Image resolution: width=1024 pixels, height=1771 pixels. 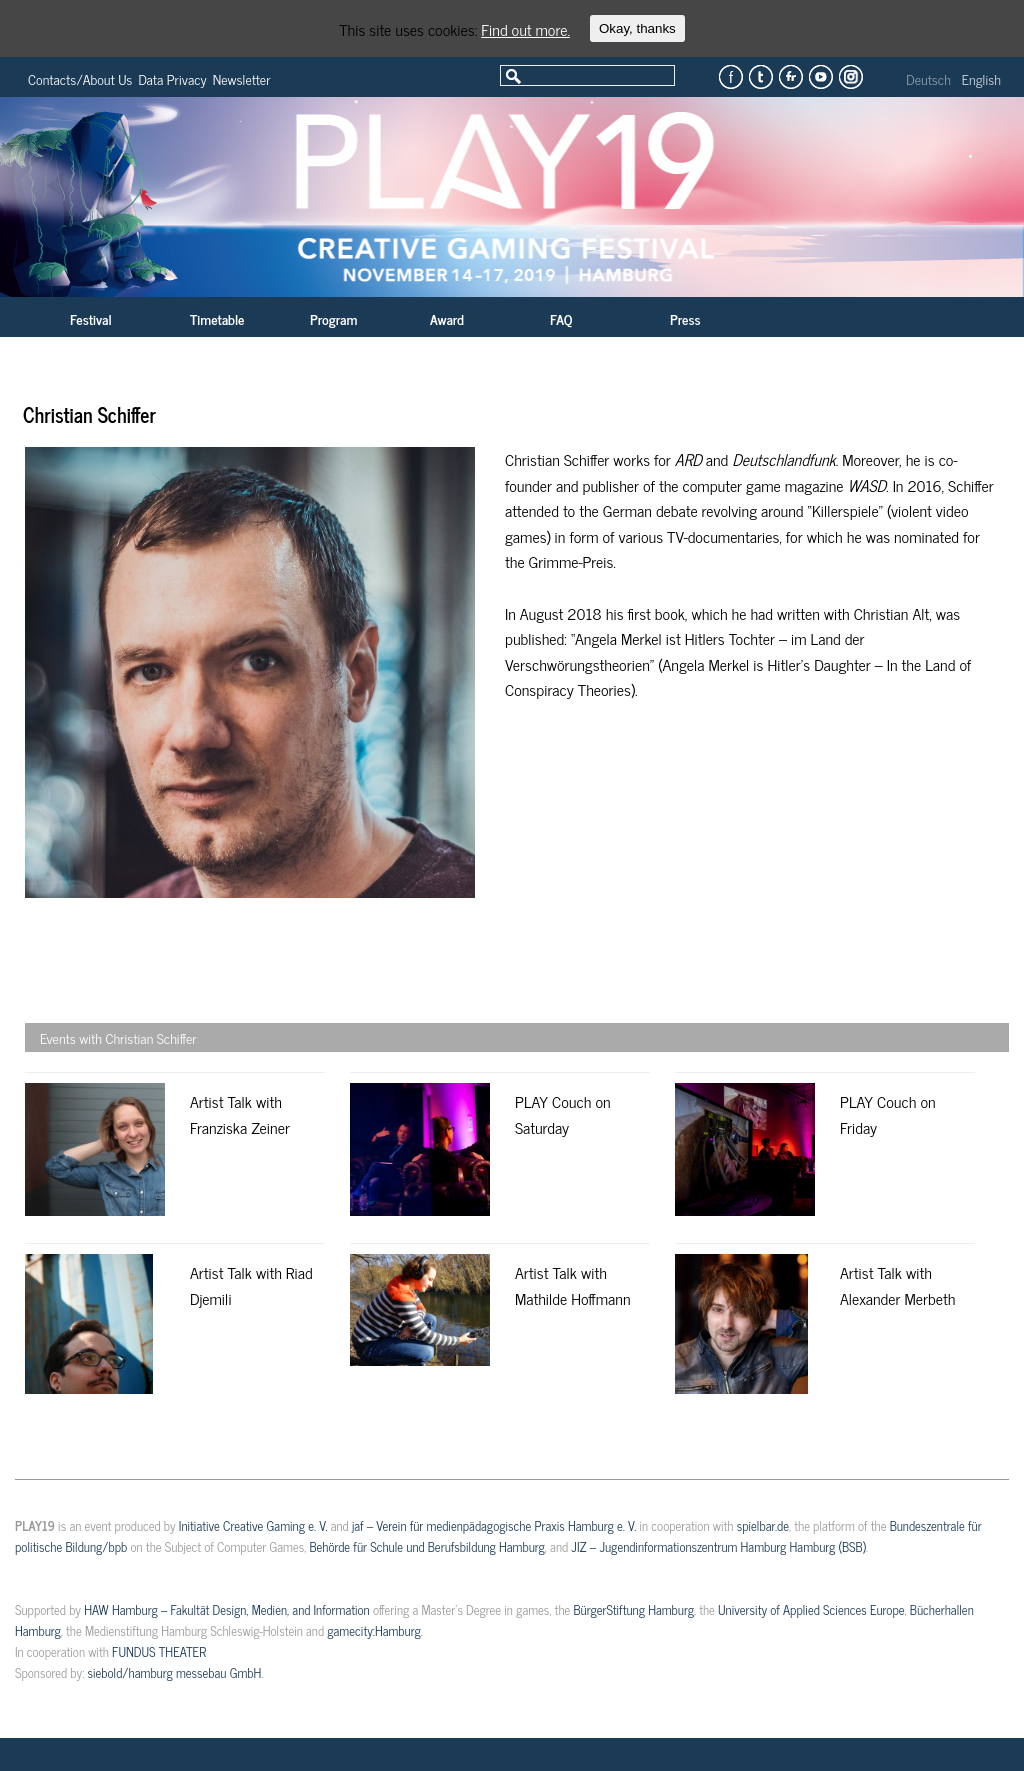 What do you see at coordinates (227, 1609) in the screenshot?
I see `HAW Hamburg – Fakultät Design, Medien, and Information` at bounding box center [227, 1609].